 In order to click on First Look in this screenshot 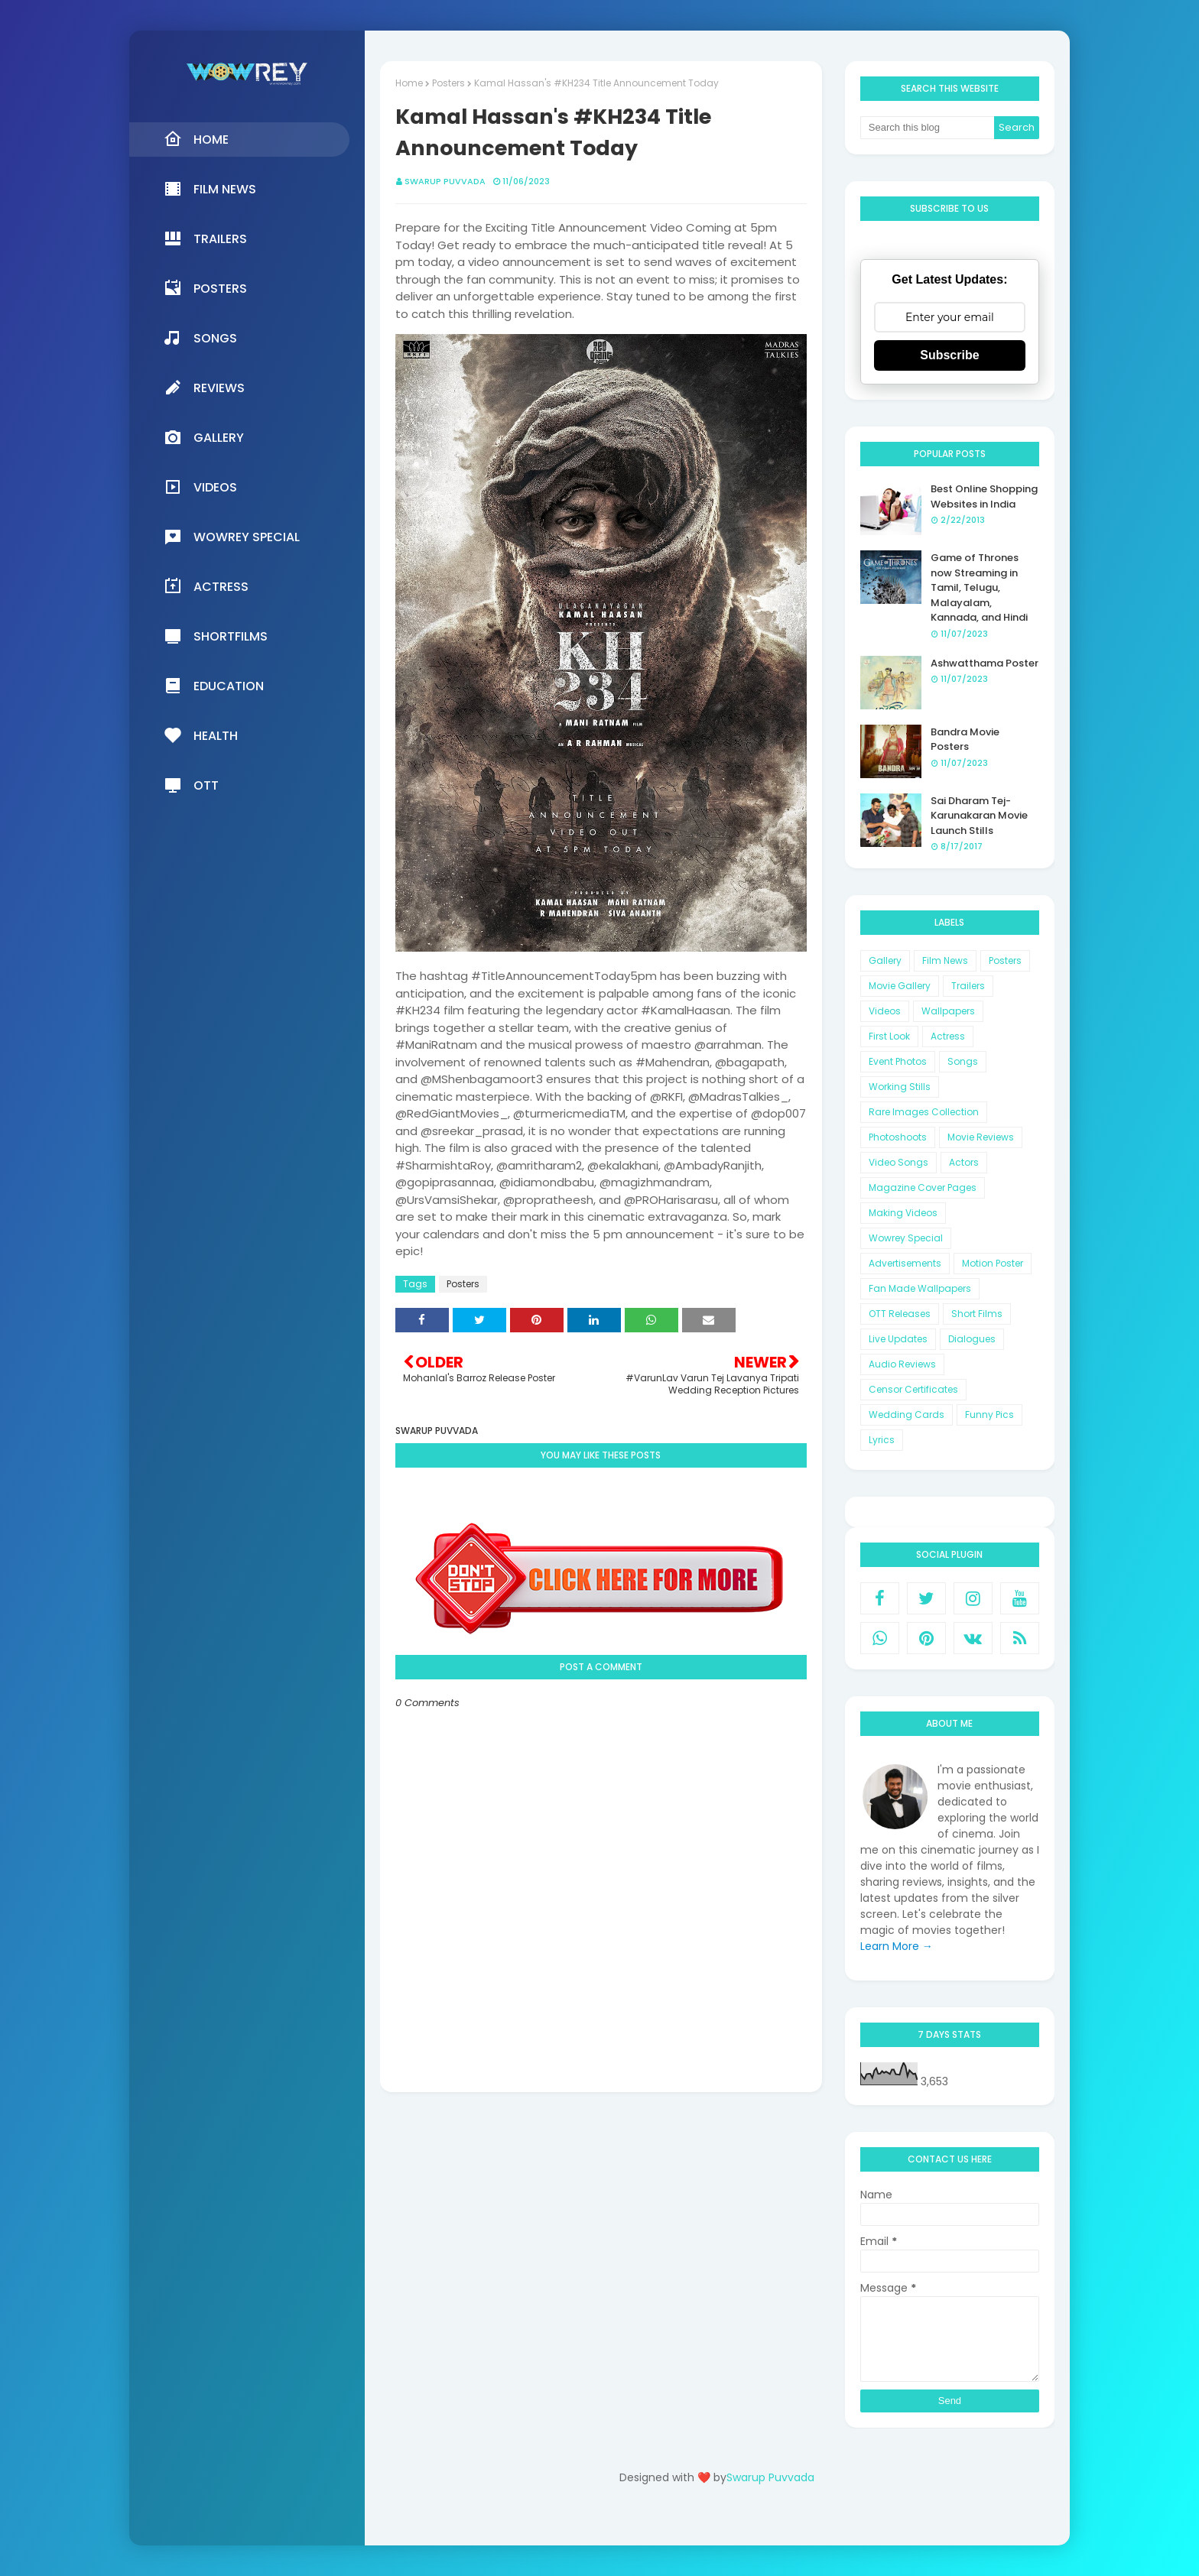, I will do `click(889, 1036)`.